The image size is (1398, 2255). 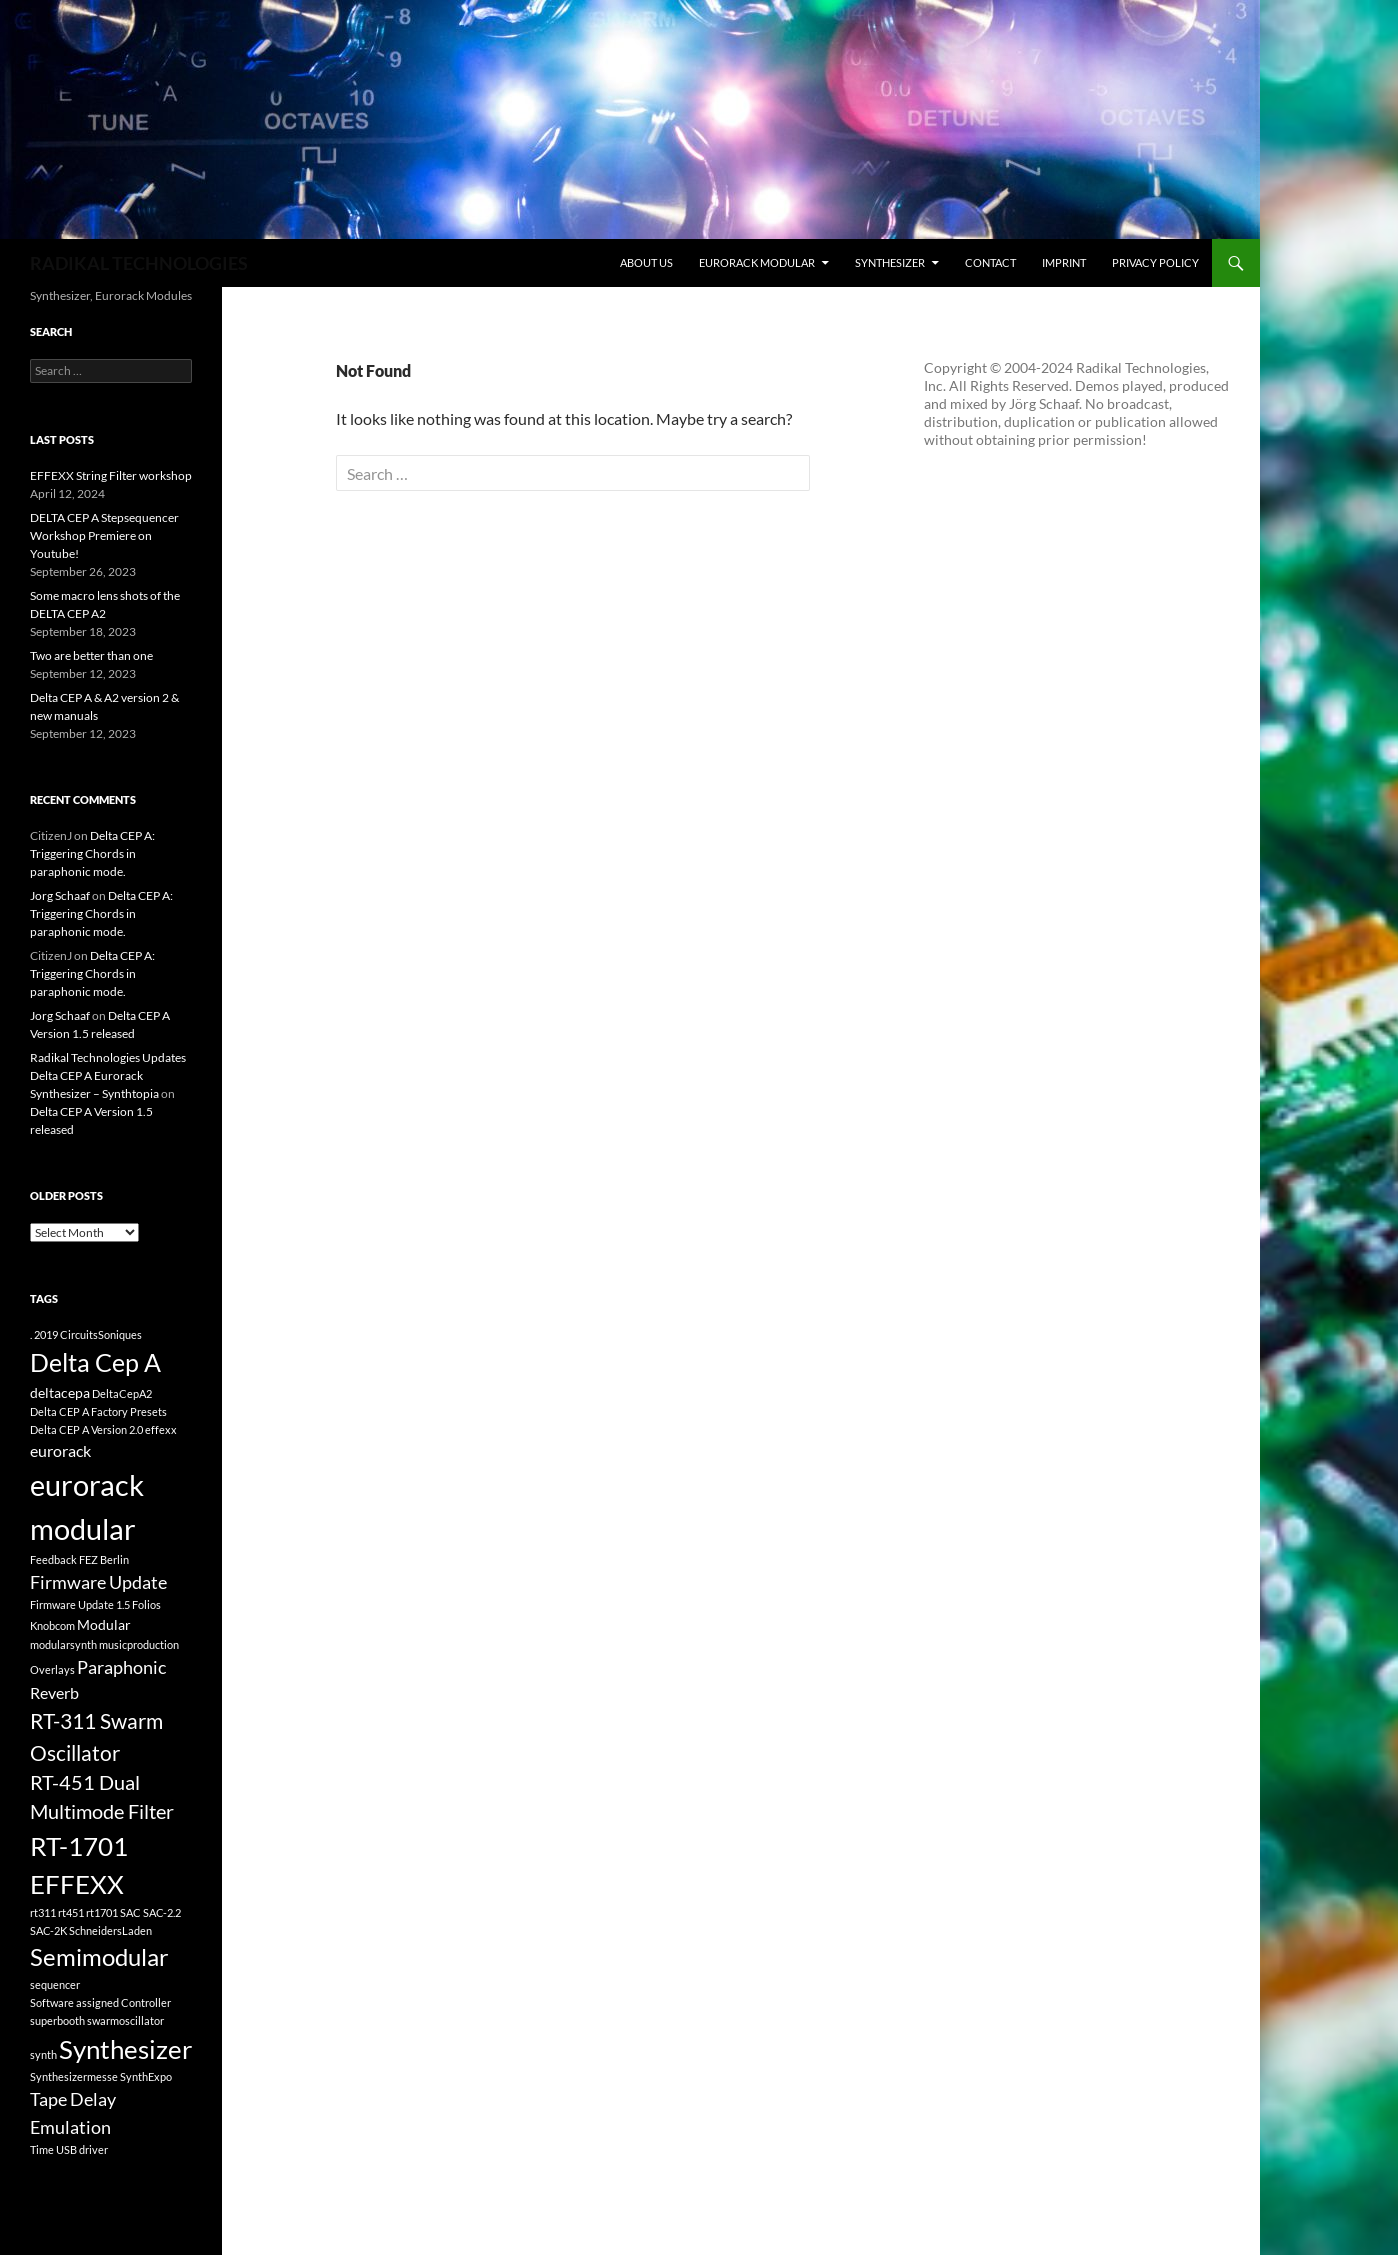 I want to click on USB driver [USB driver (1 item)], so click(x=82, y=2149).